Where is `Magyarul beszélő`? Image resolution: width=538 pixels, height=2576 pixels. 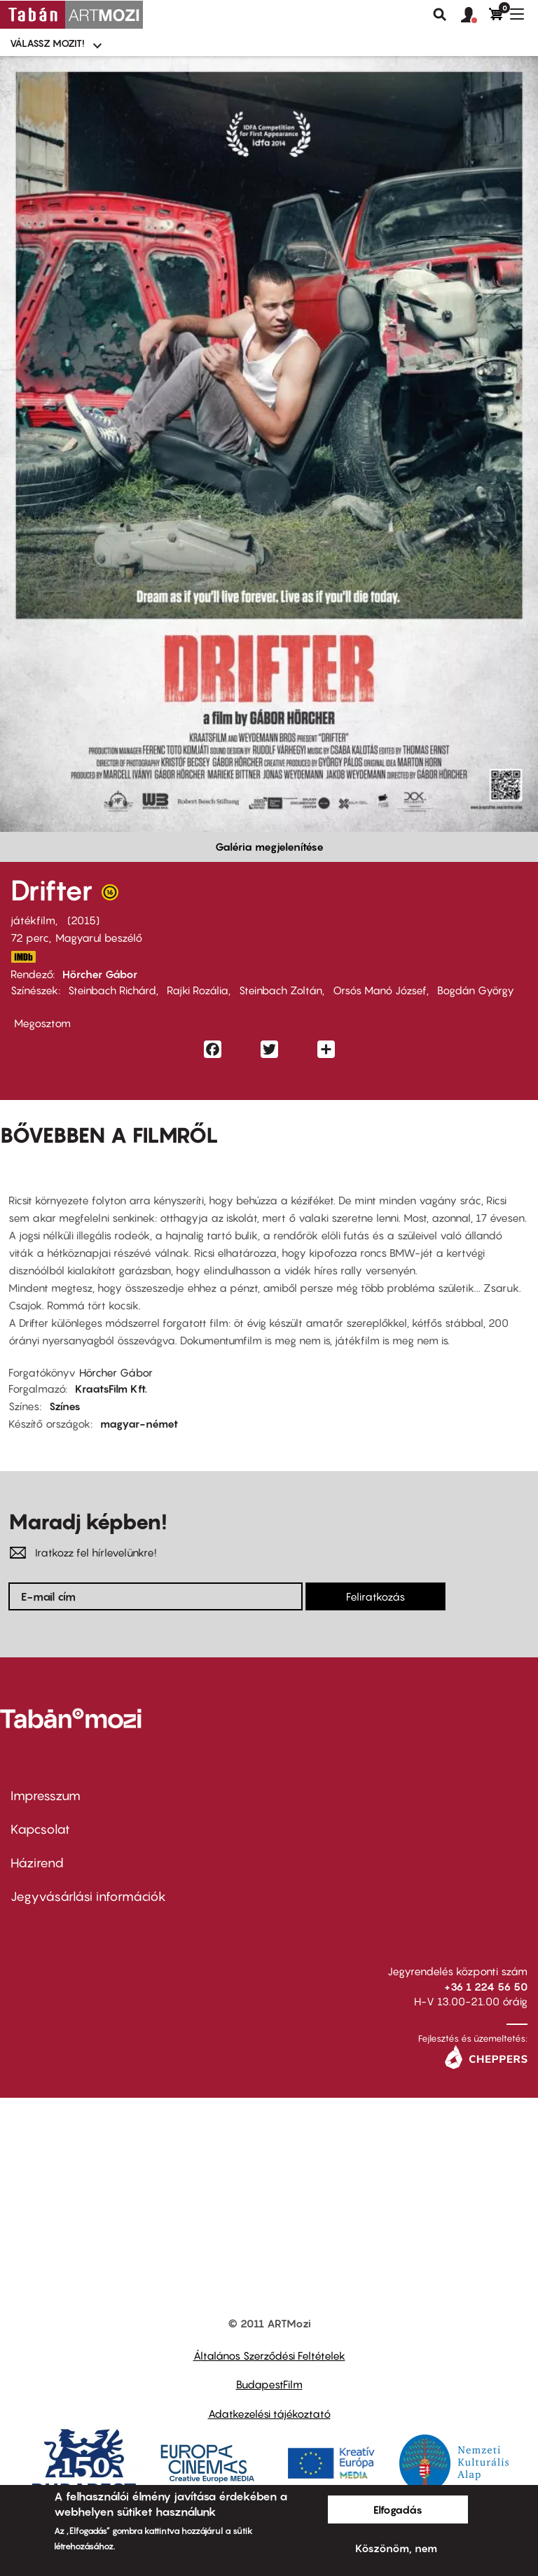
Magyarul beszélő is located at coordinates (98, 937).